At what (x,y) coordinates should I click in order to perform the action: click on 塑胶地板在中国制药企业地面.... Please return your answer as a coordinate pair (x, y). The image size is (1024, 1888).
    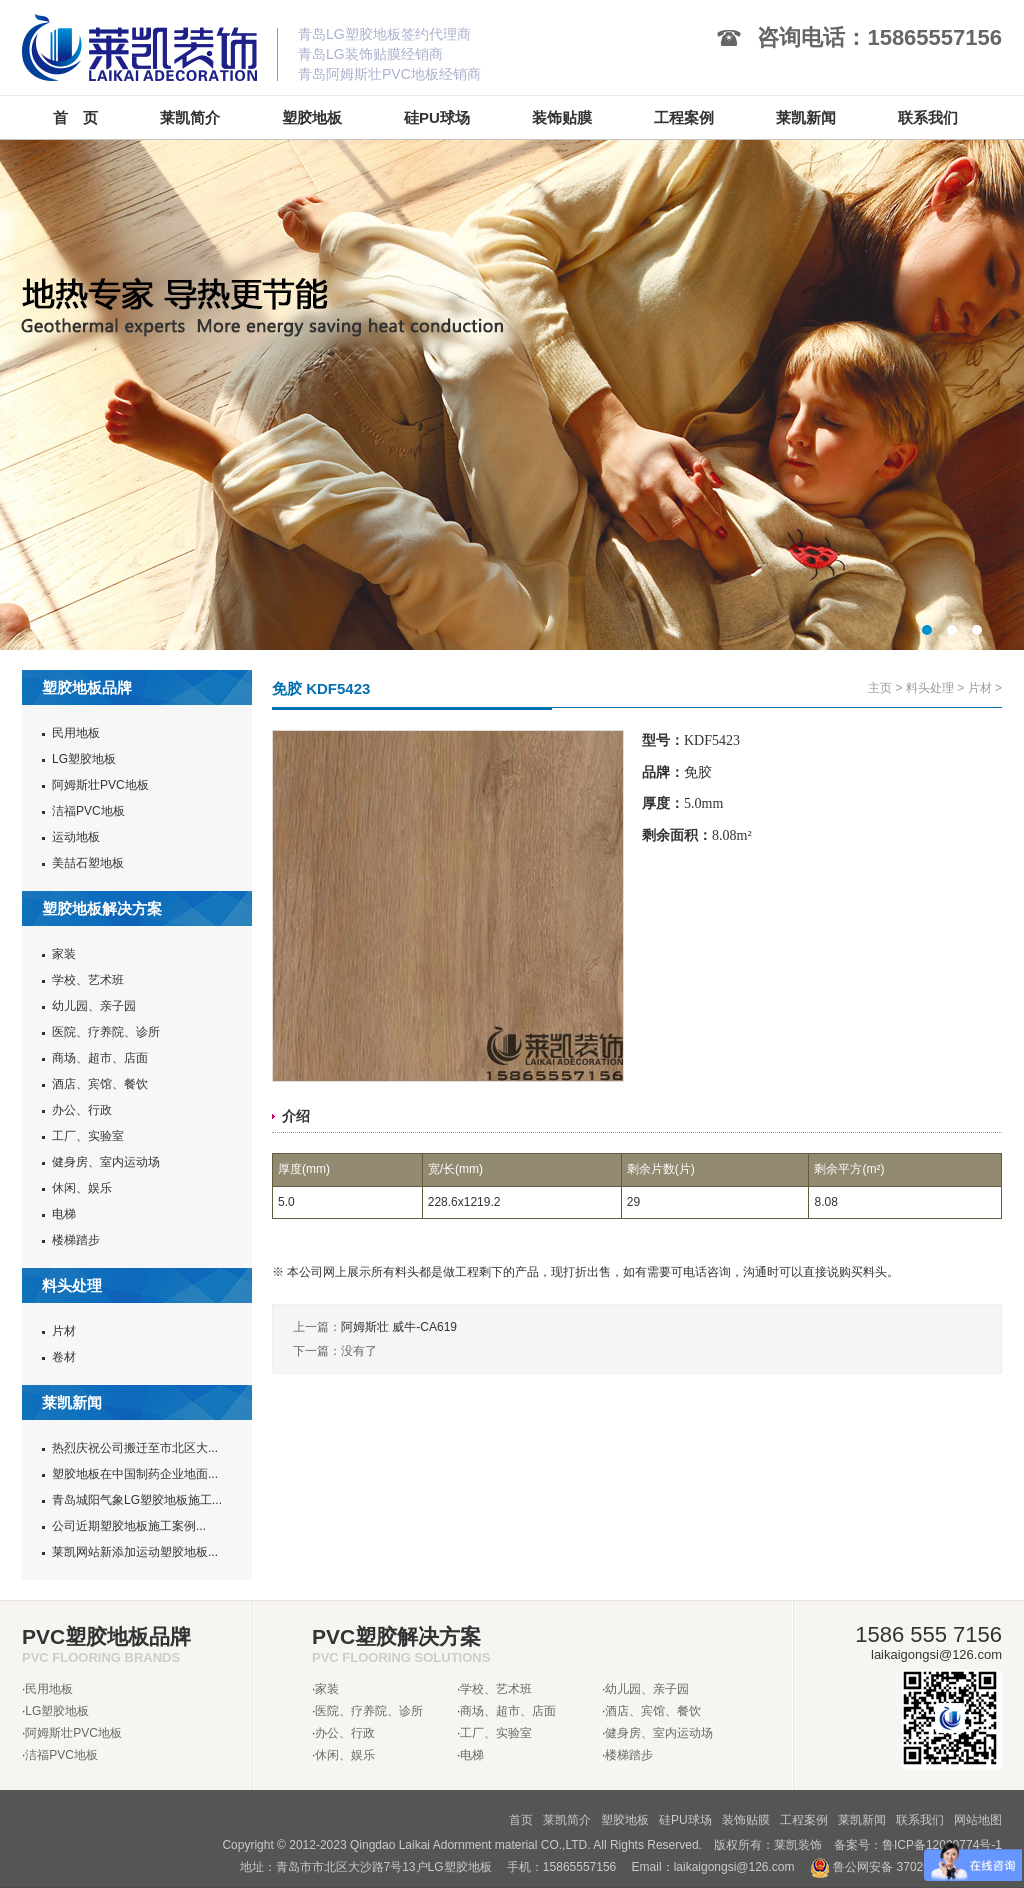
    Looking at the image, I should click on (135, 1474).